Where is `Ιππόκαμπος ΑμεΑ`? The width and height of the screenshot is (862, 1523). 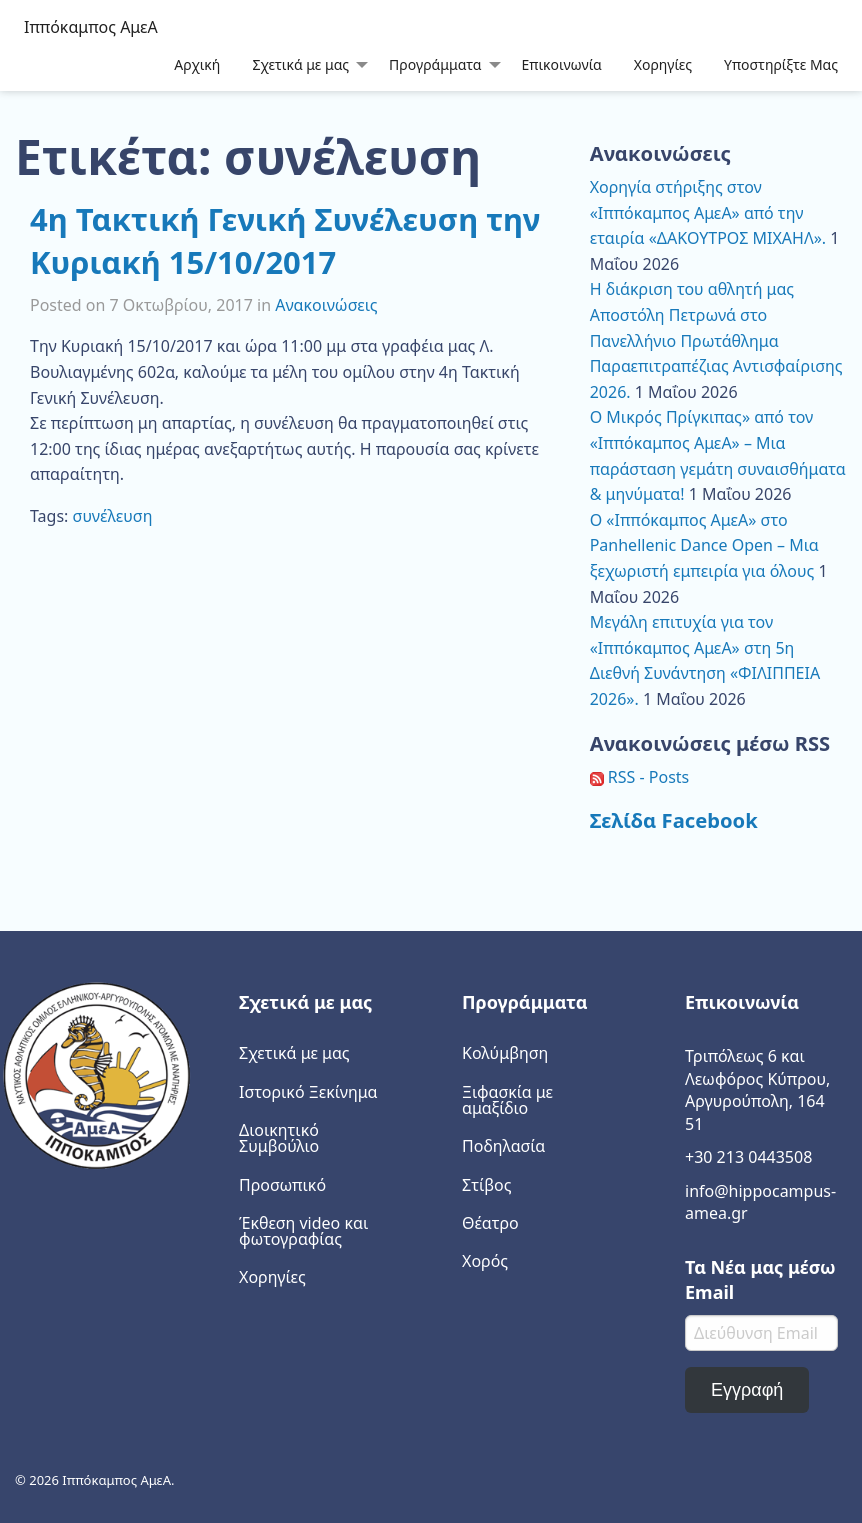
Ιππόκαμπος ΑμεΑ is located at coordinates (91, 27).